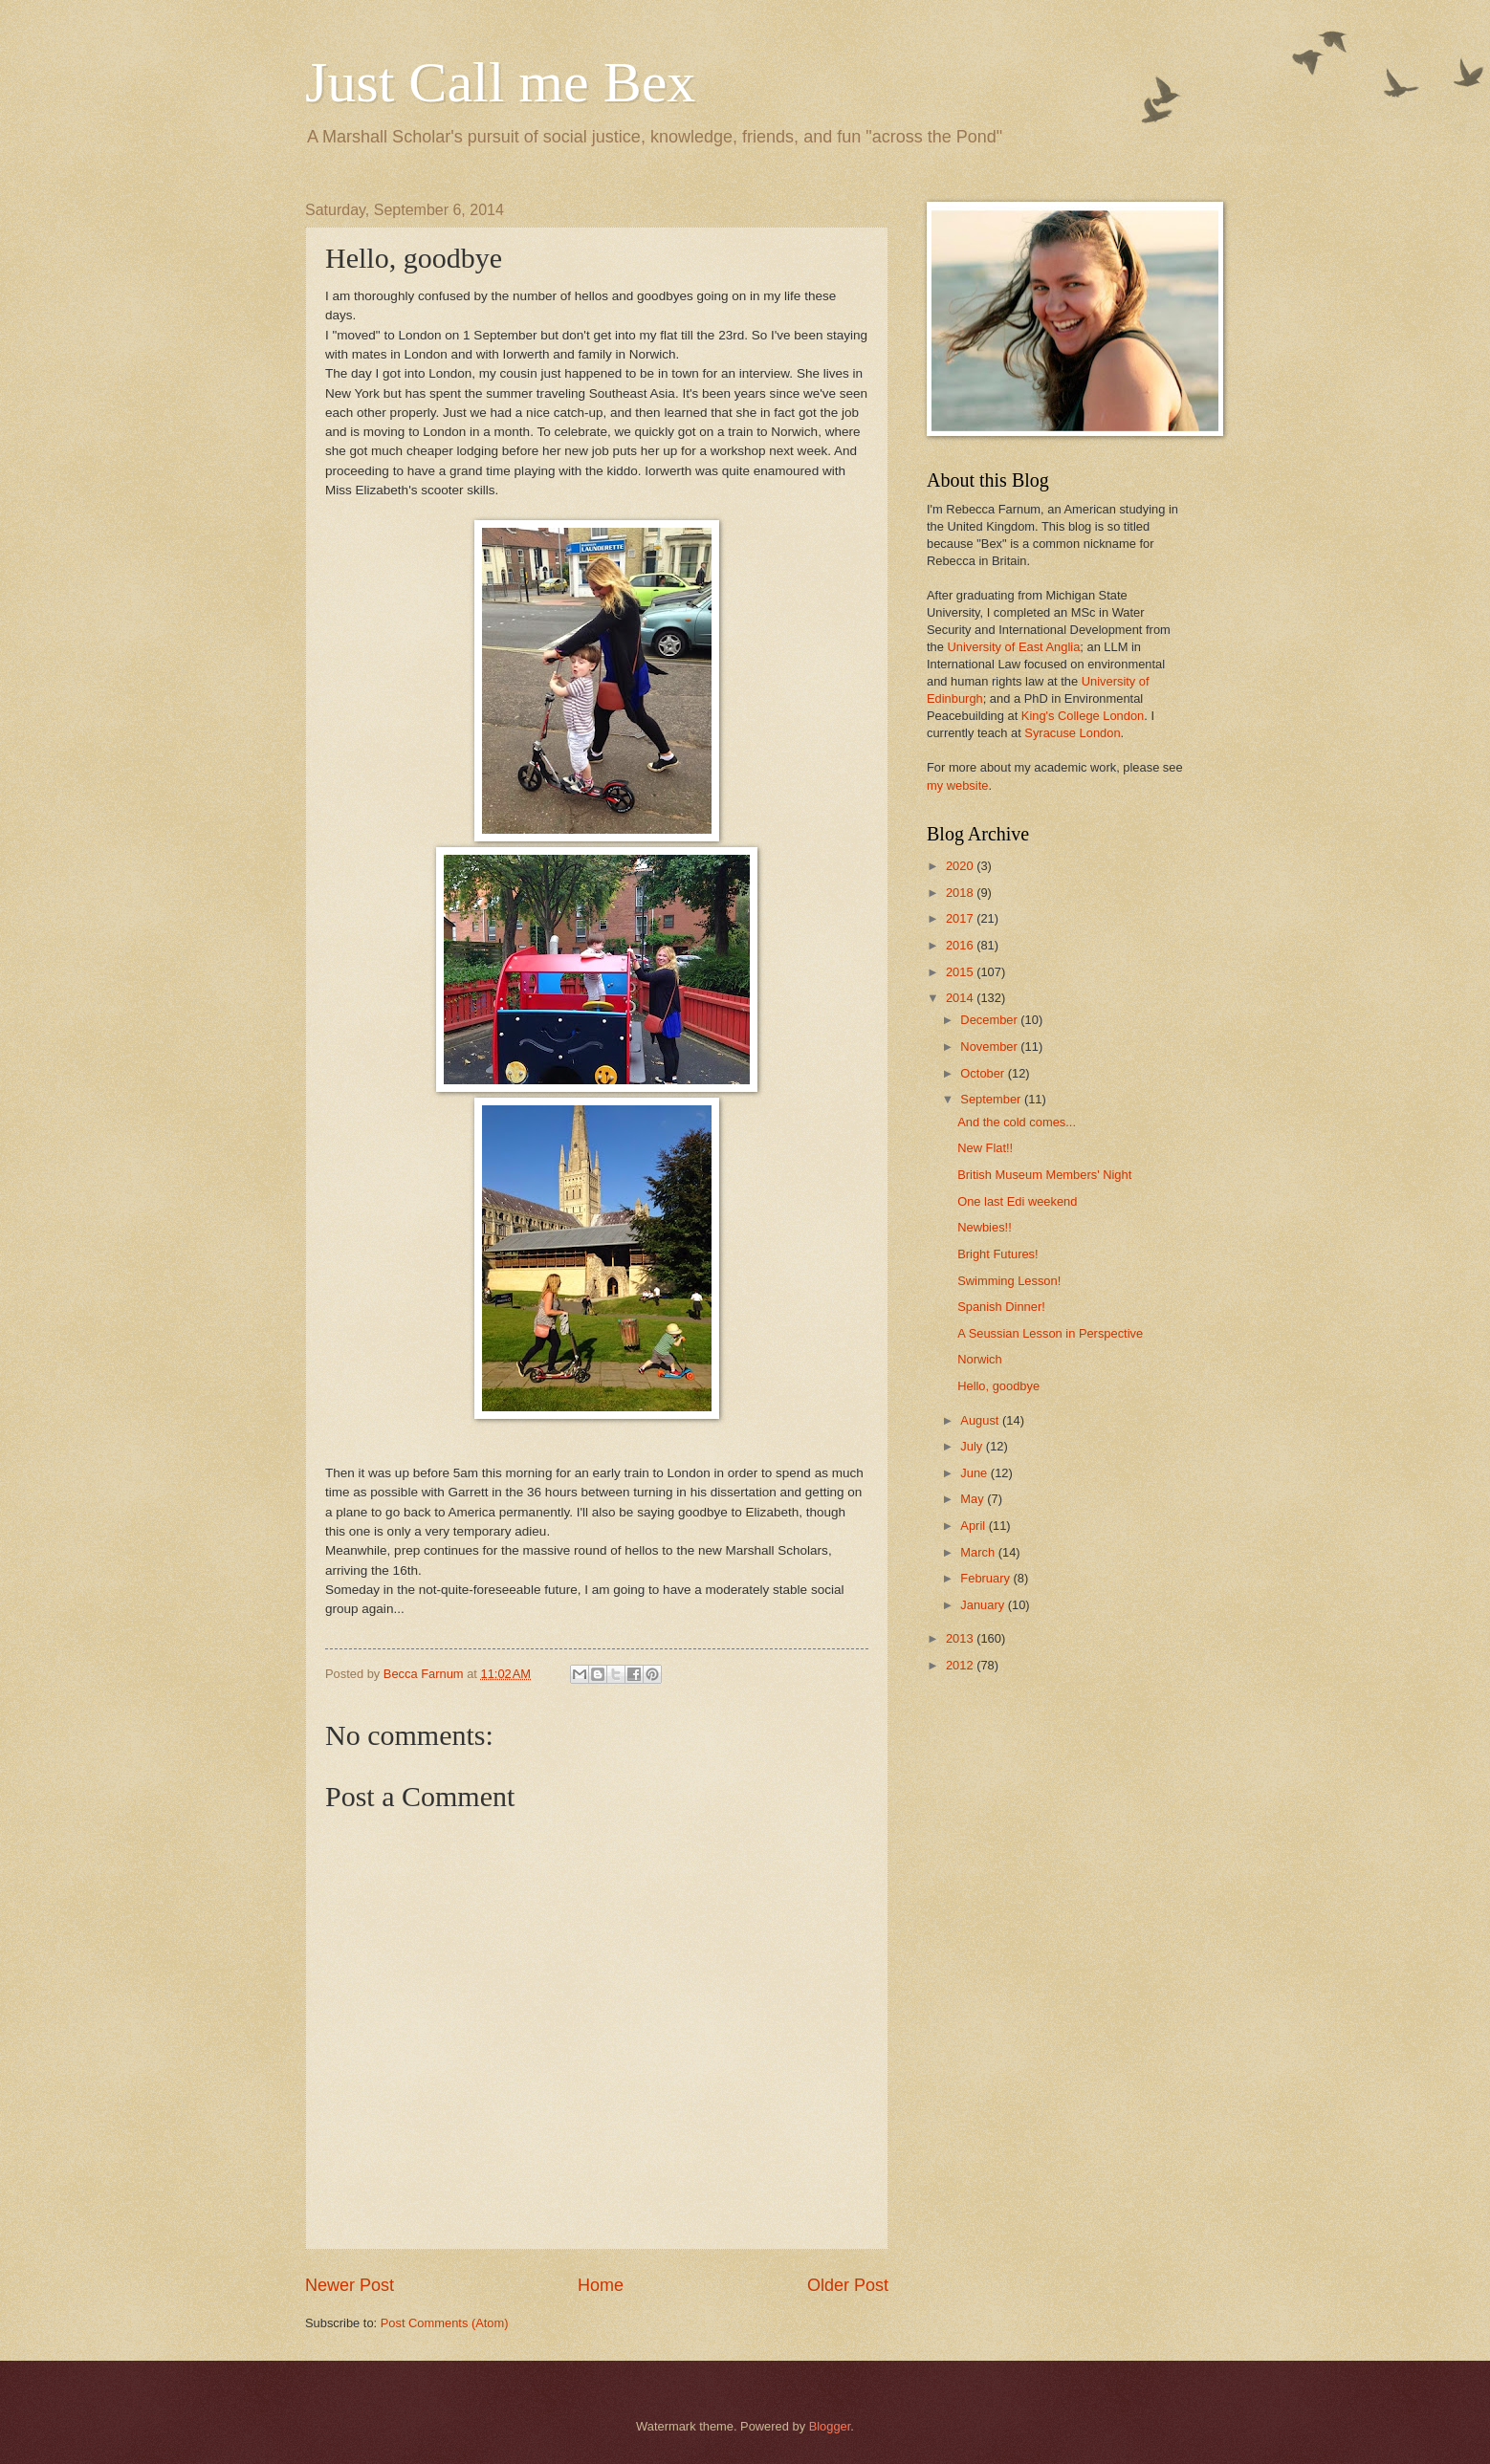 The width and height of the screenshot is (1490, 2464). Describe the element at coordinates (983, 1073) in the screenshot. I see `October` at that location.